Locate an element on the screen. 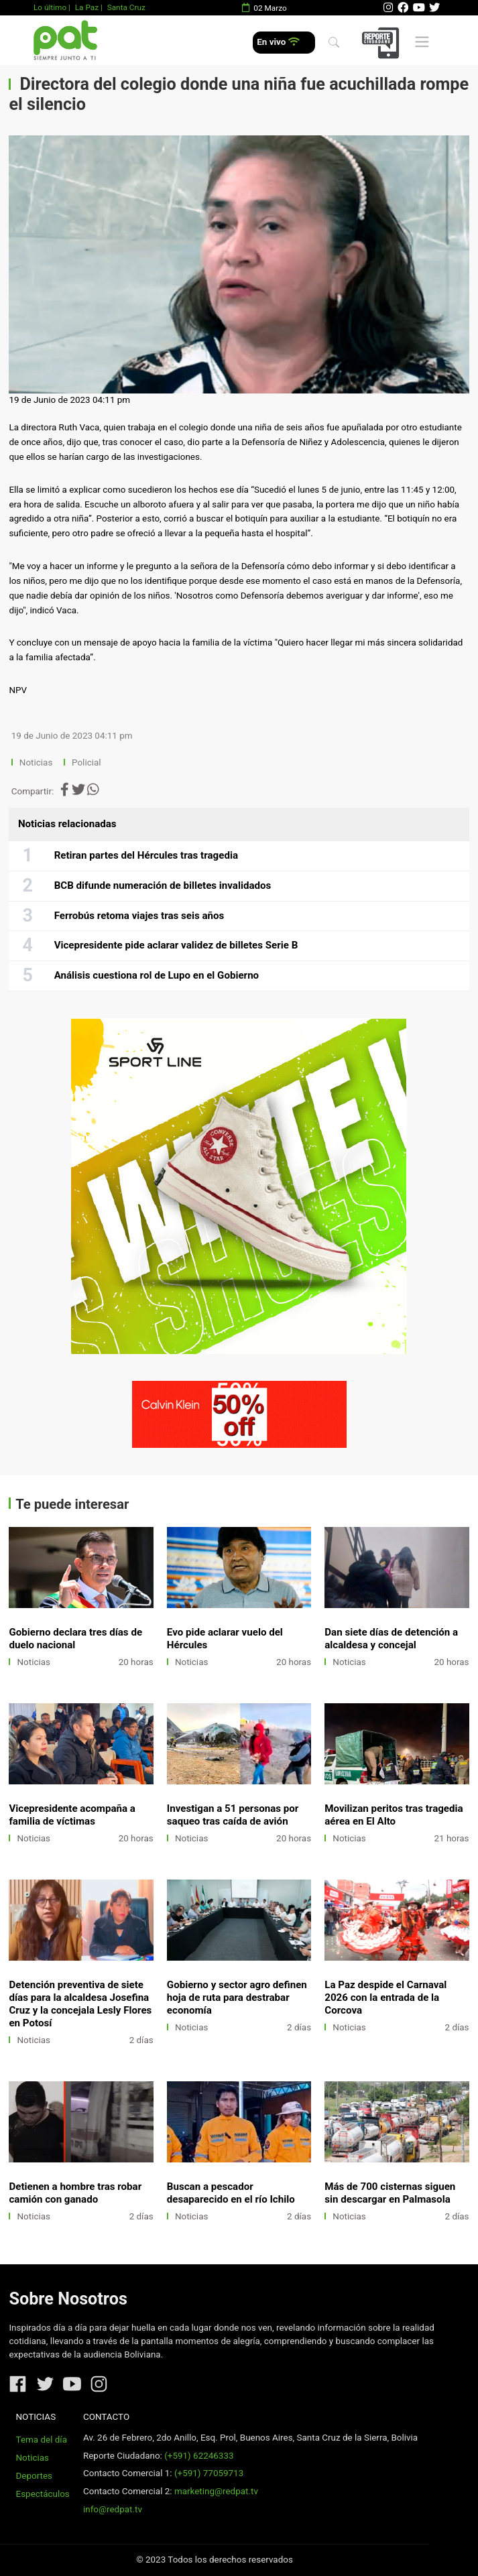 The width and height of the screenshot is (478, 2576). Policial is located at coordinates (86, 762).